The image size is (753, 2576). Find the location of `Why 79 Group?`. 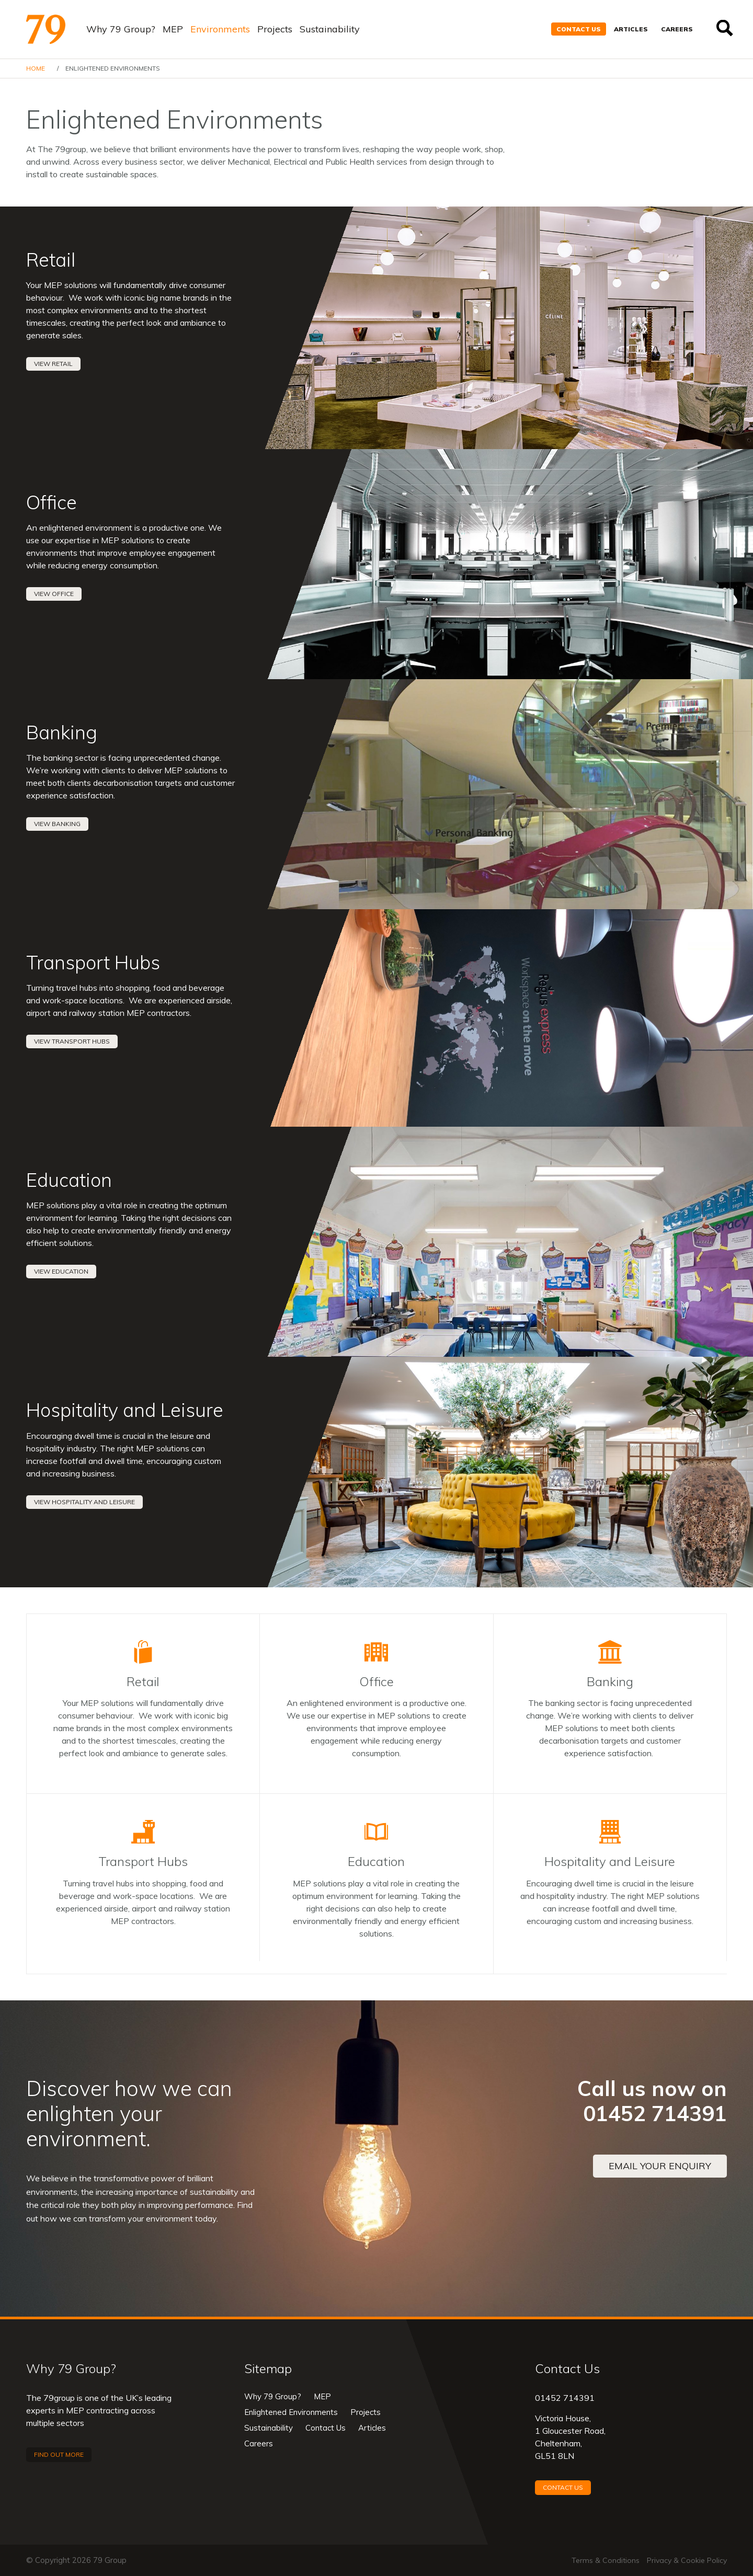

Why 79 Group? is located at coordinates (120, 29).